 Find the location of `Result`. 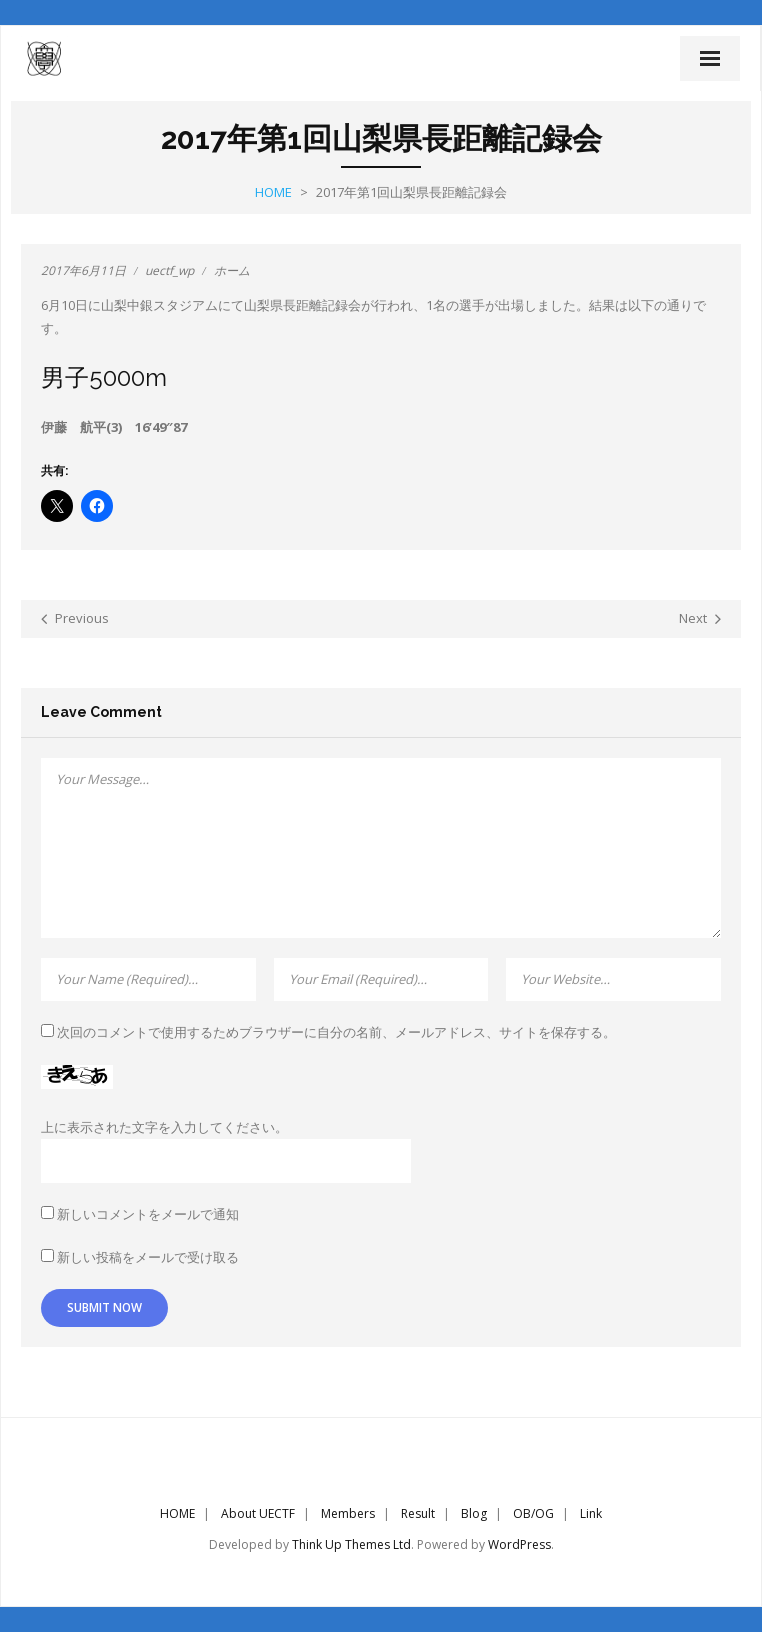

Result is located at coordinates (418, 1513).